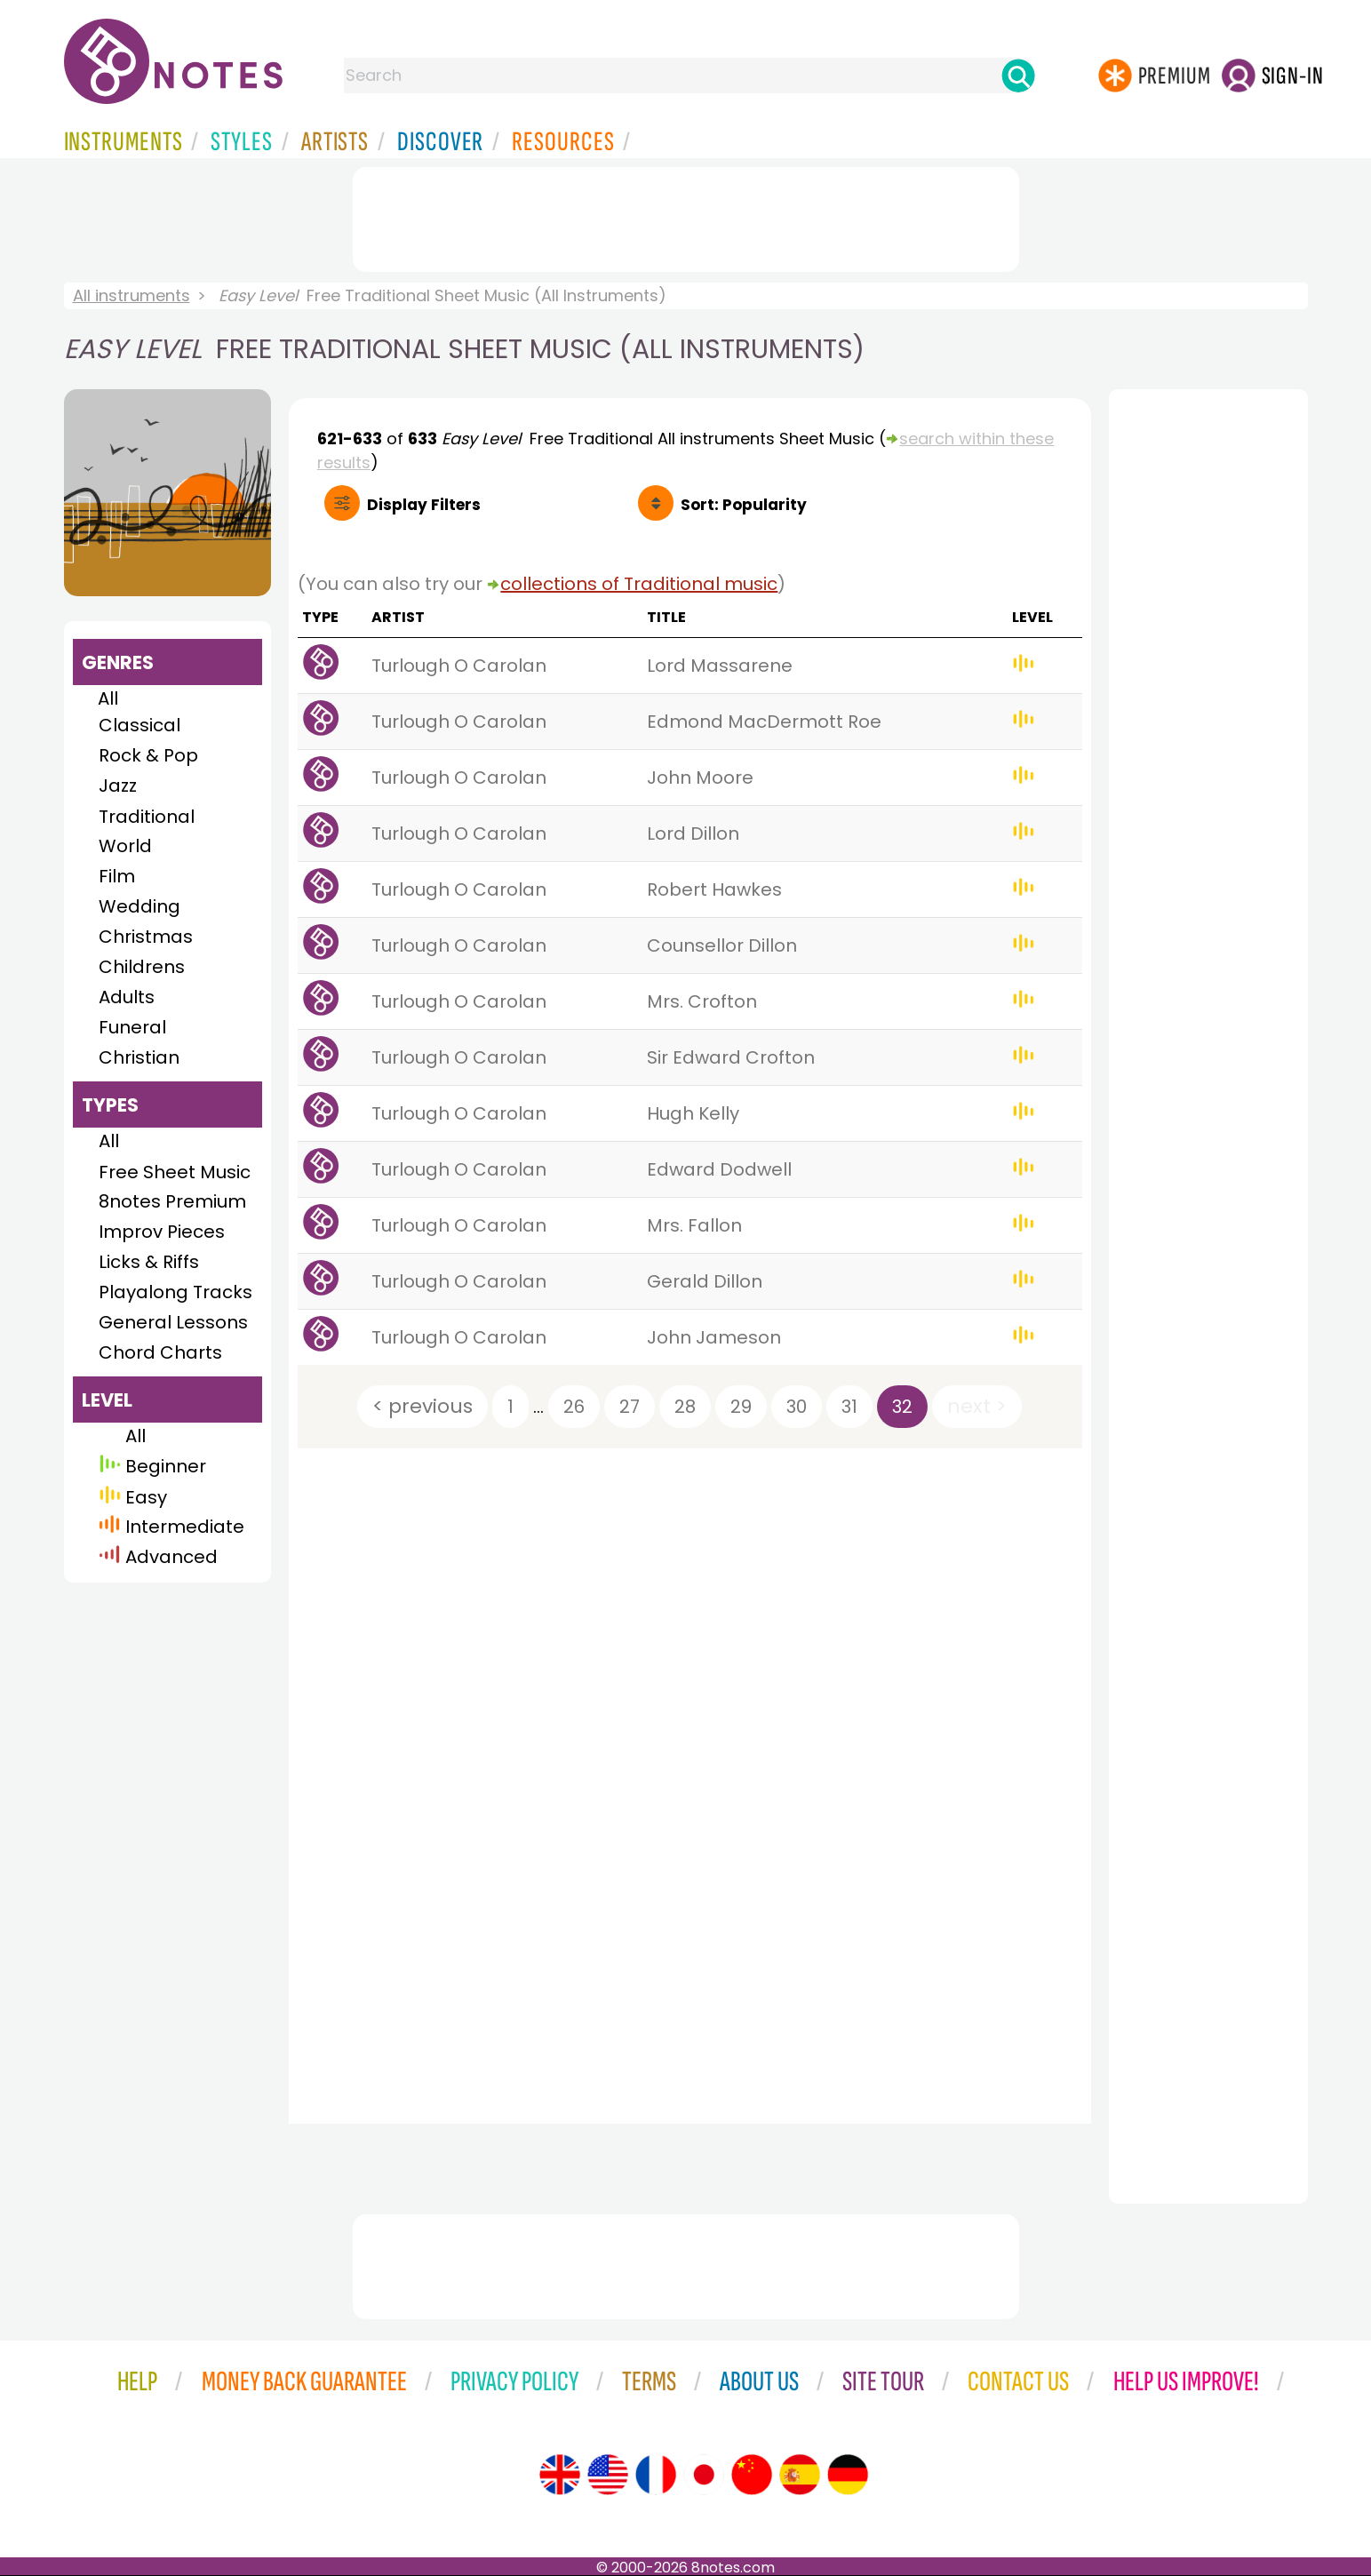 This screenshot has height=2576, width=1371. Describe the element at coordinates (741, 1406) in the screenshot. I see `29` at that location.